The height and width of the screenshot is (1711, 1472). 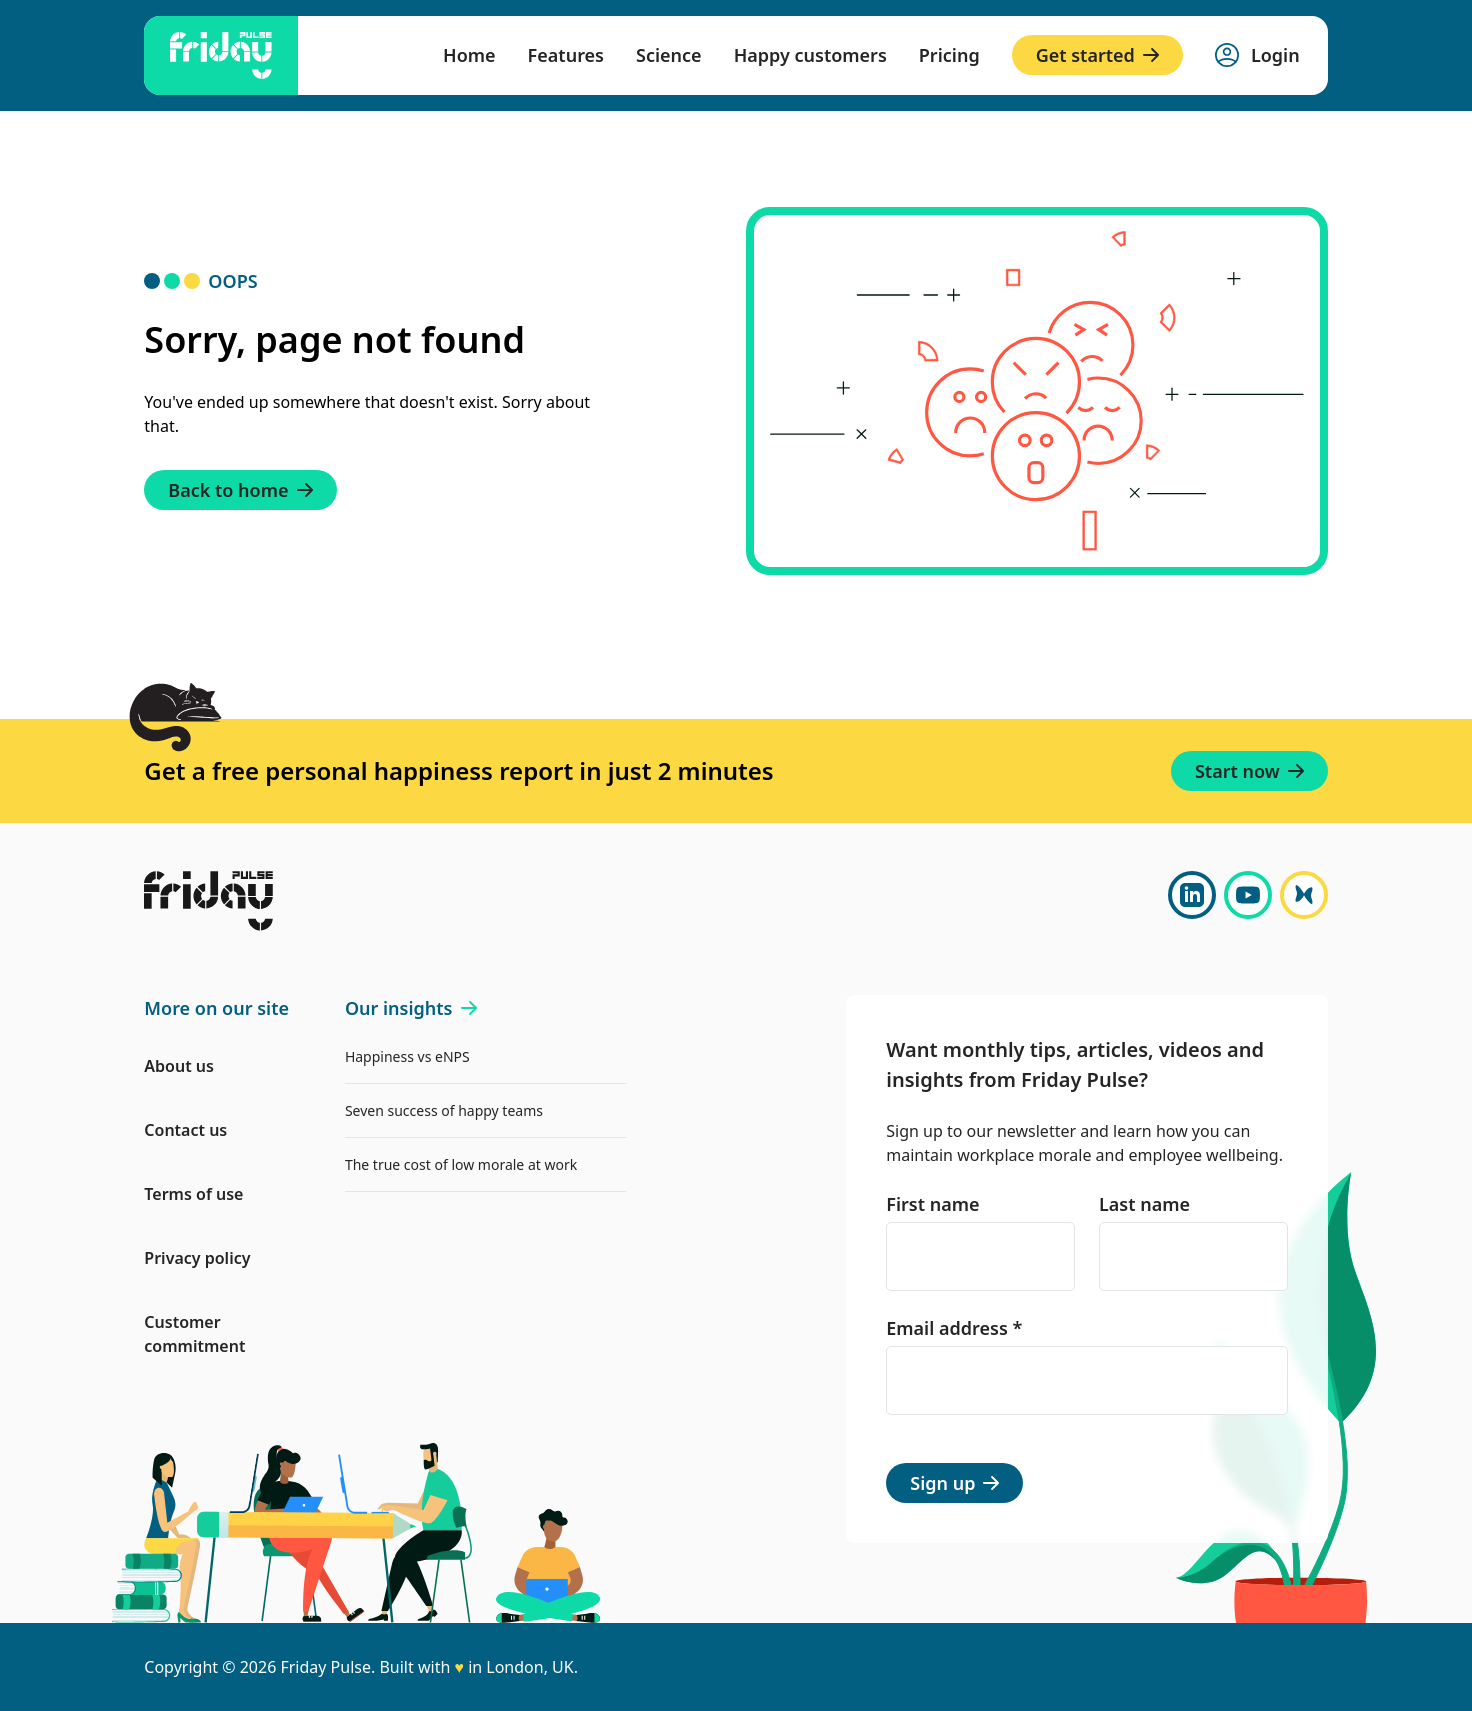 What do you see at coordinates (1249, 771) in the screenshot?
I see `Start now` at bounding box center [1249, 771].